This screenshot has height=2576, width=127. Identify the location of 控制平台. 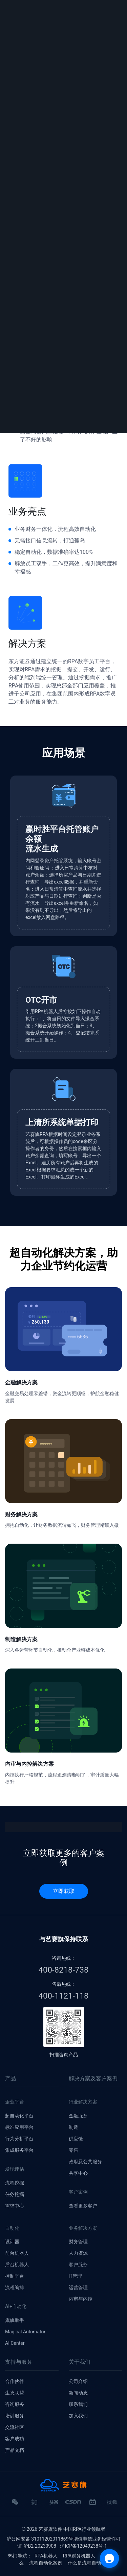
(14, 2276).